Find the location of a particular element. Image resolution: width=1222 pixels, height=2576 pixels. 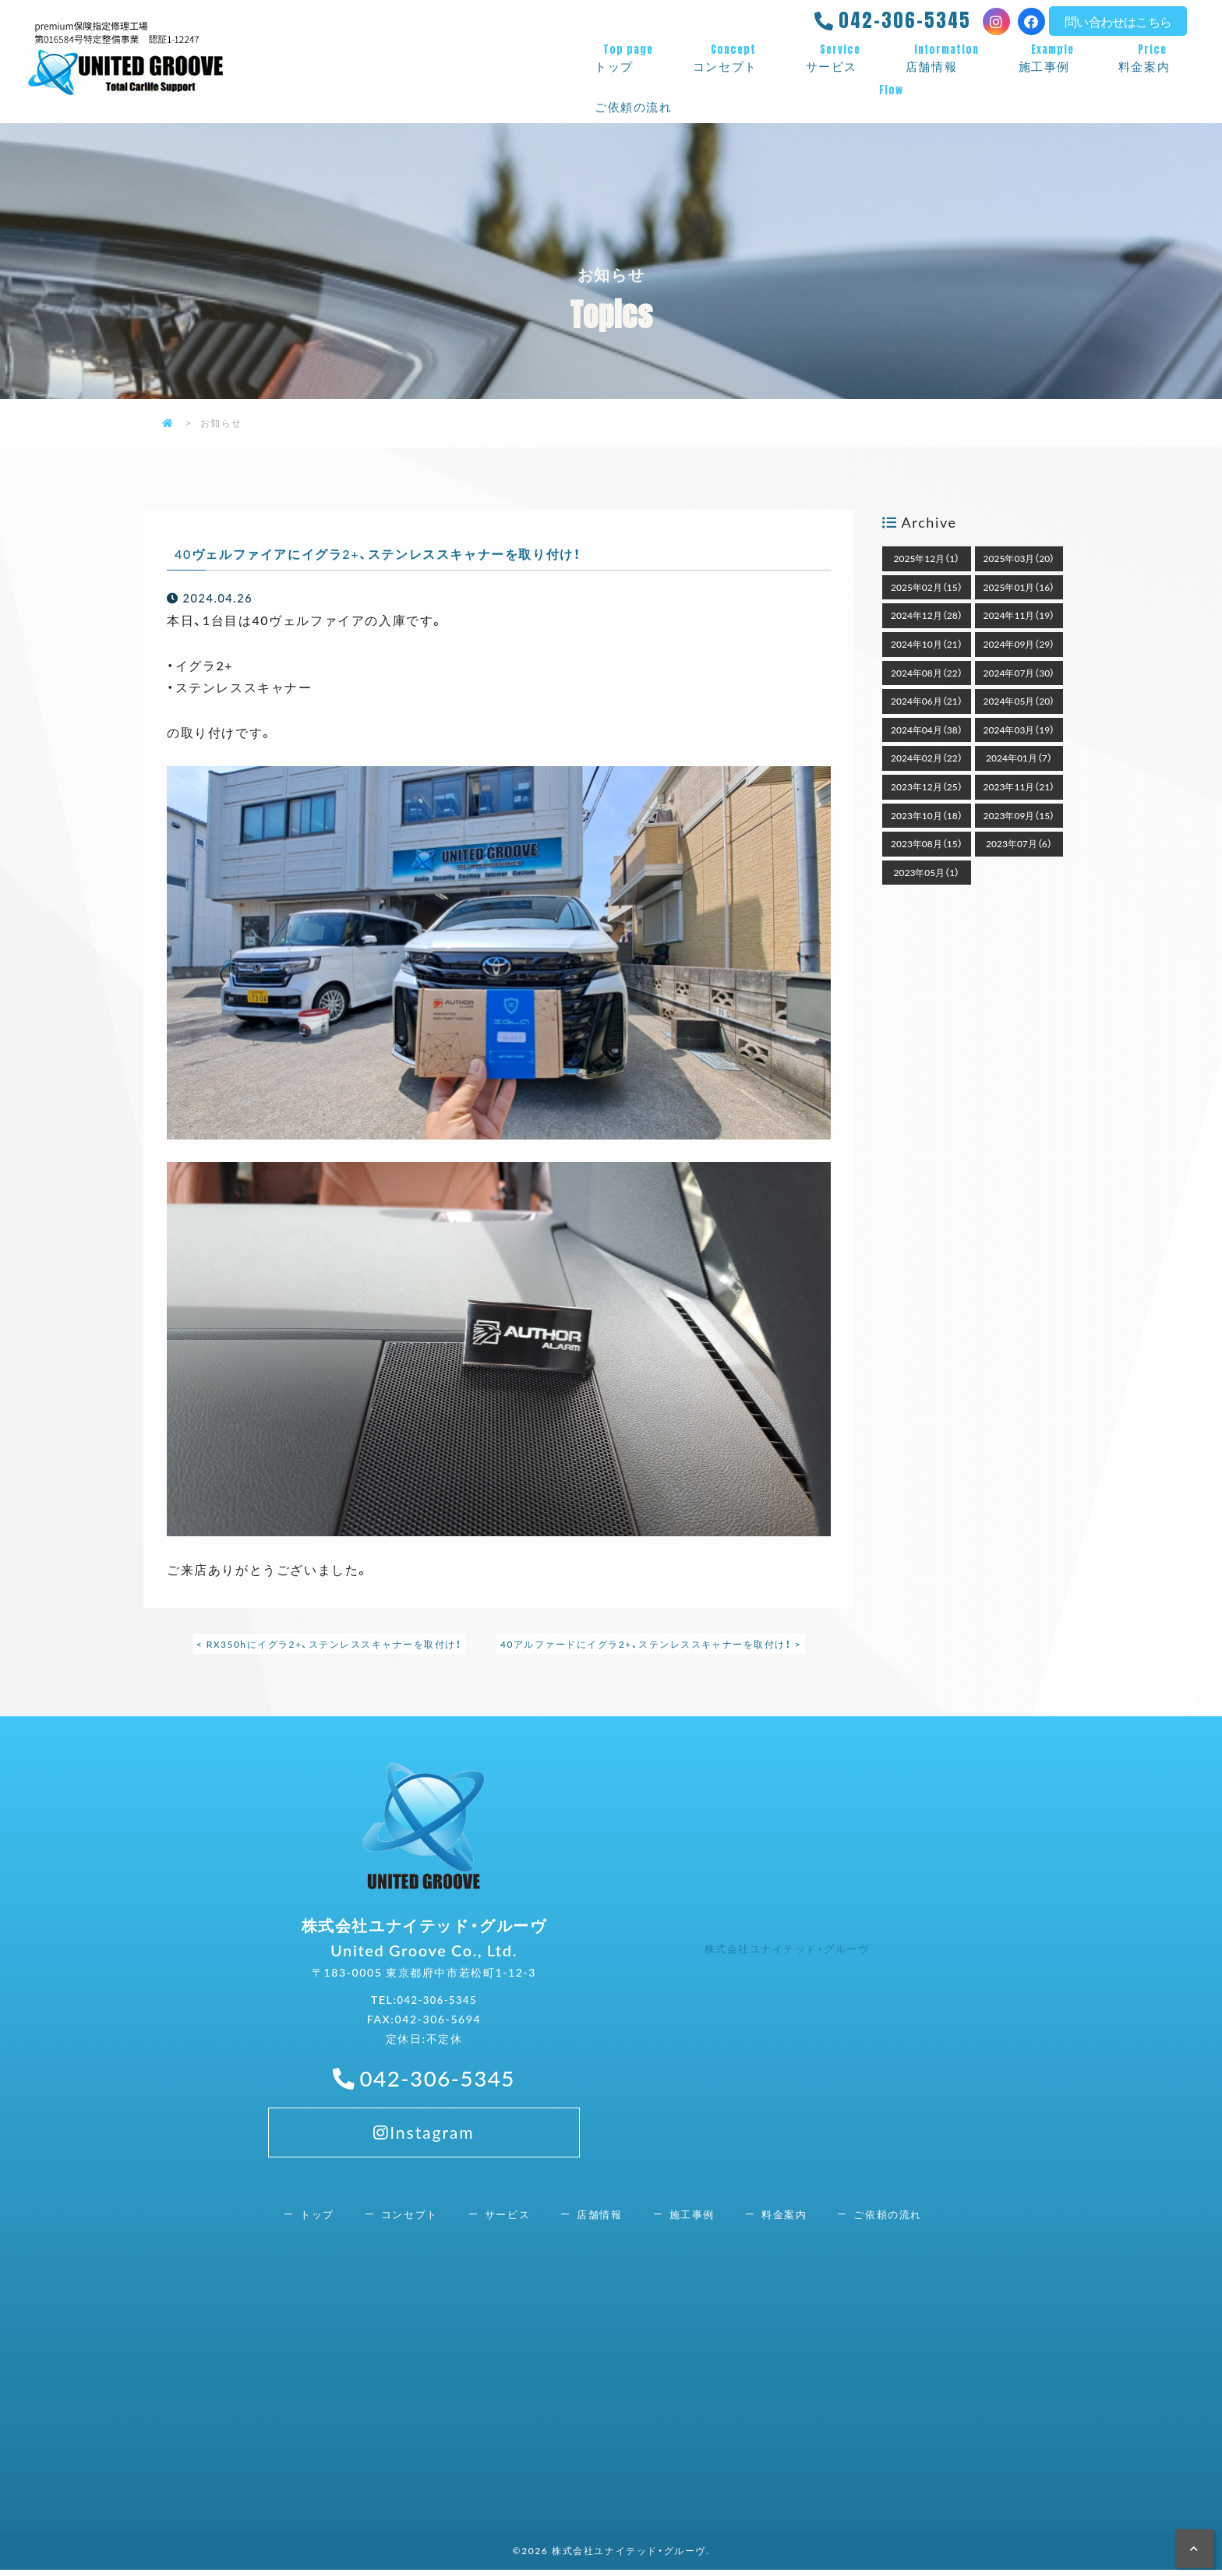

2024年09月（29） is located at coordinates (1019, 644).